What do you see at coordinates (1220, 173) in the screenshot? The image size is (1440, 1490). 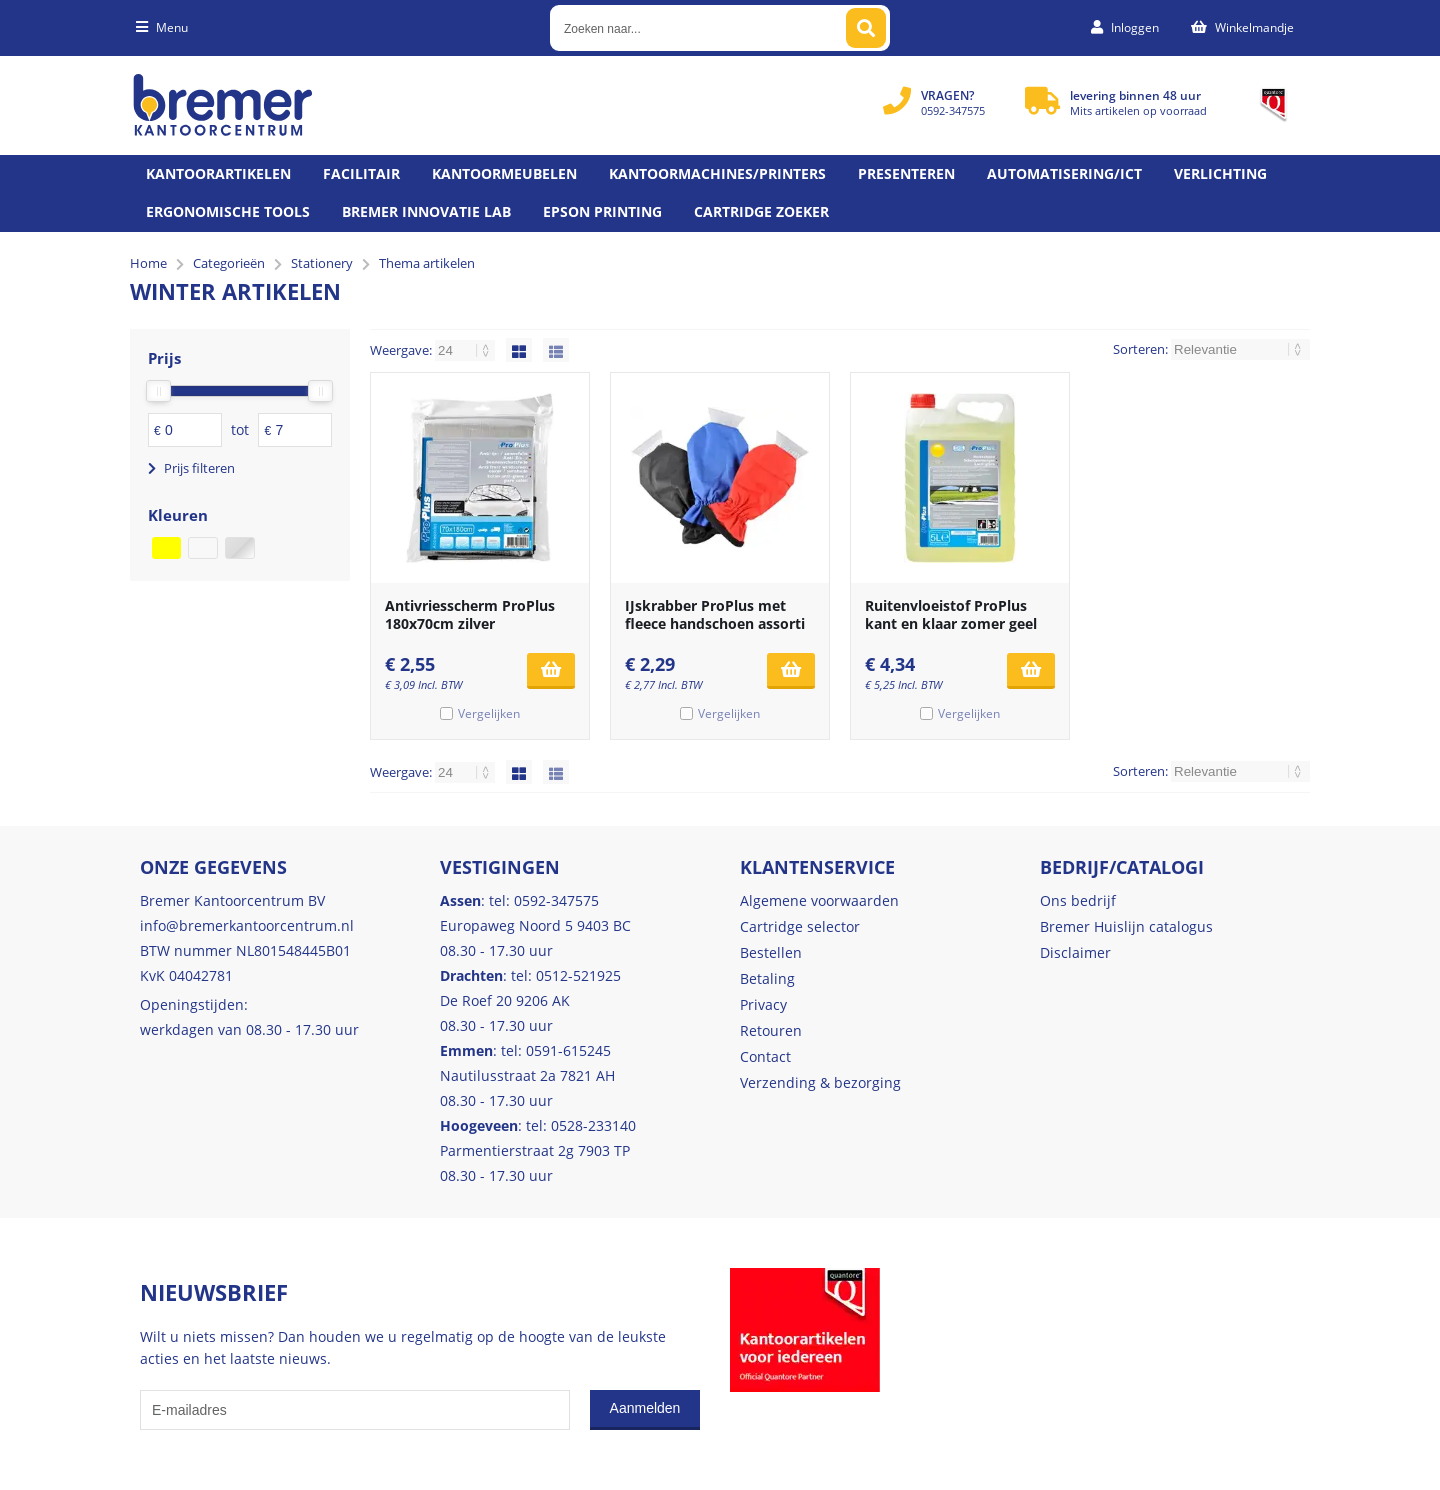 I see `Verlichting` at bounding box center [1220, 173].